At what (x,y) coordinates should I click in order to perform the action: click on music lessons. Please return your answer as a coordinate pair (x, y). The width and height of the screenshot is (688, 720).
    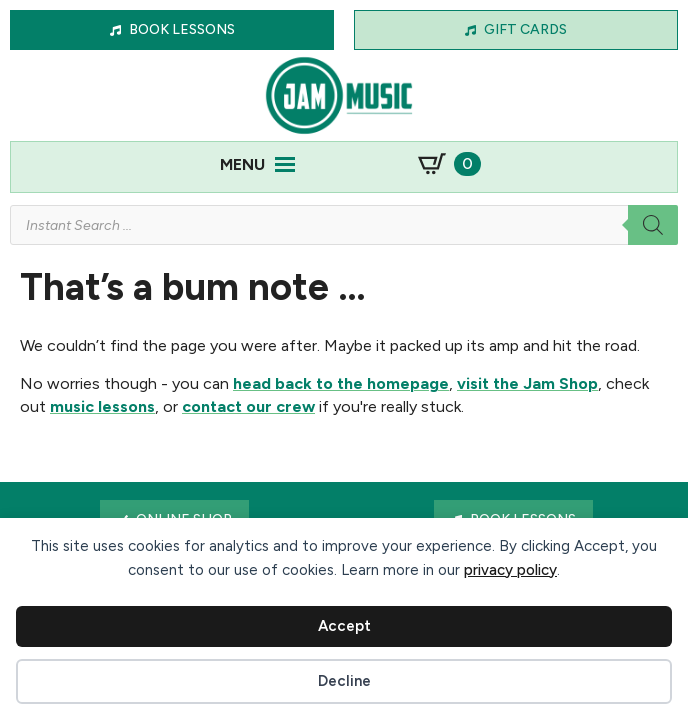
    Looking at the image, I should click on (102, 406).